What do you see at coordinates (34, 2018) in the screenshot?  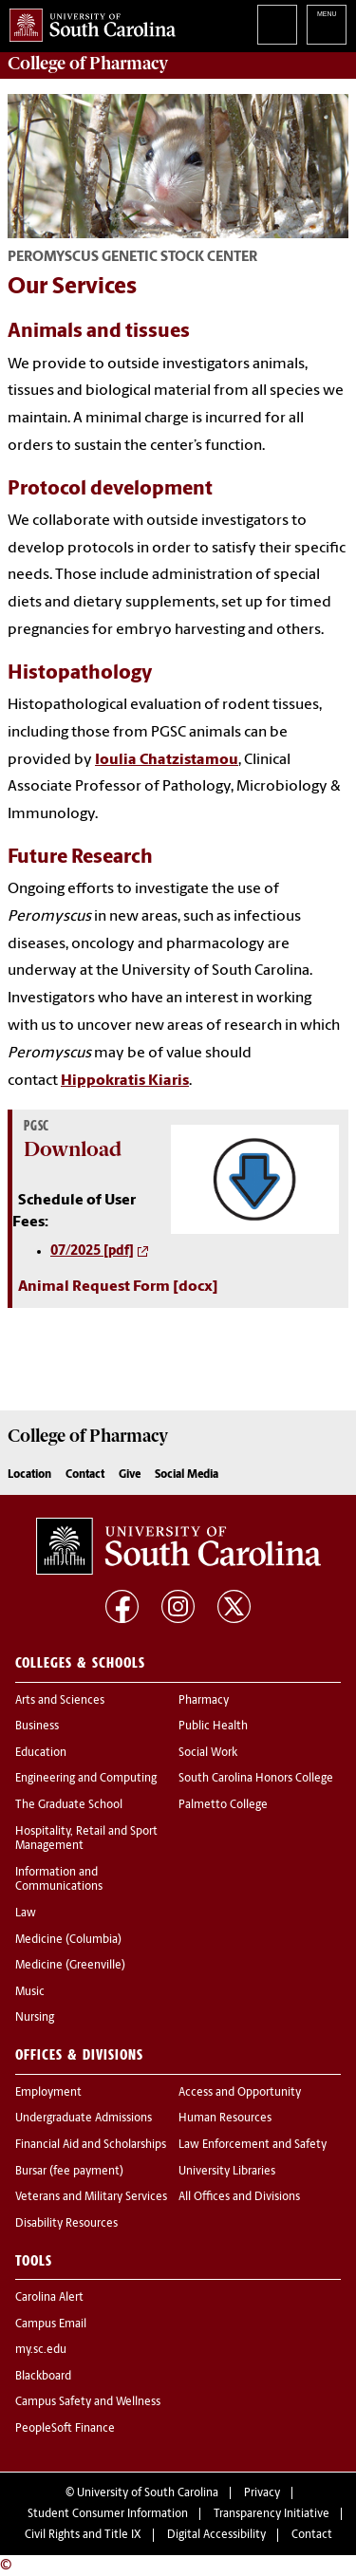 I see `Nursing` at bounding box center [34, 2018].